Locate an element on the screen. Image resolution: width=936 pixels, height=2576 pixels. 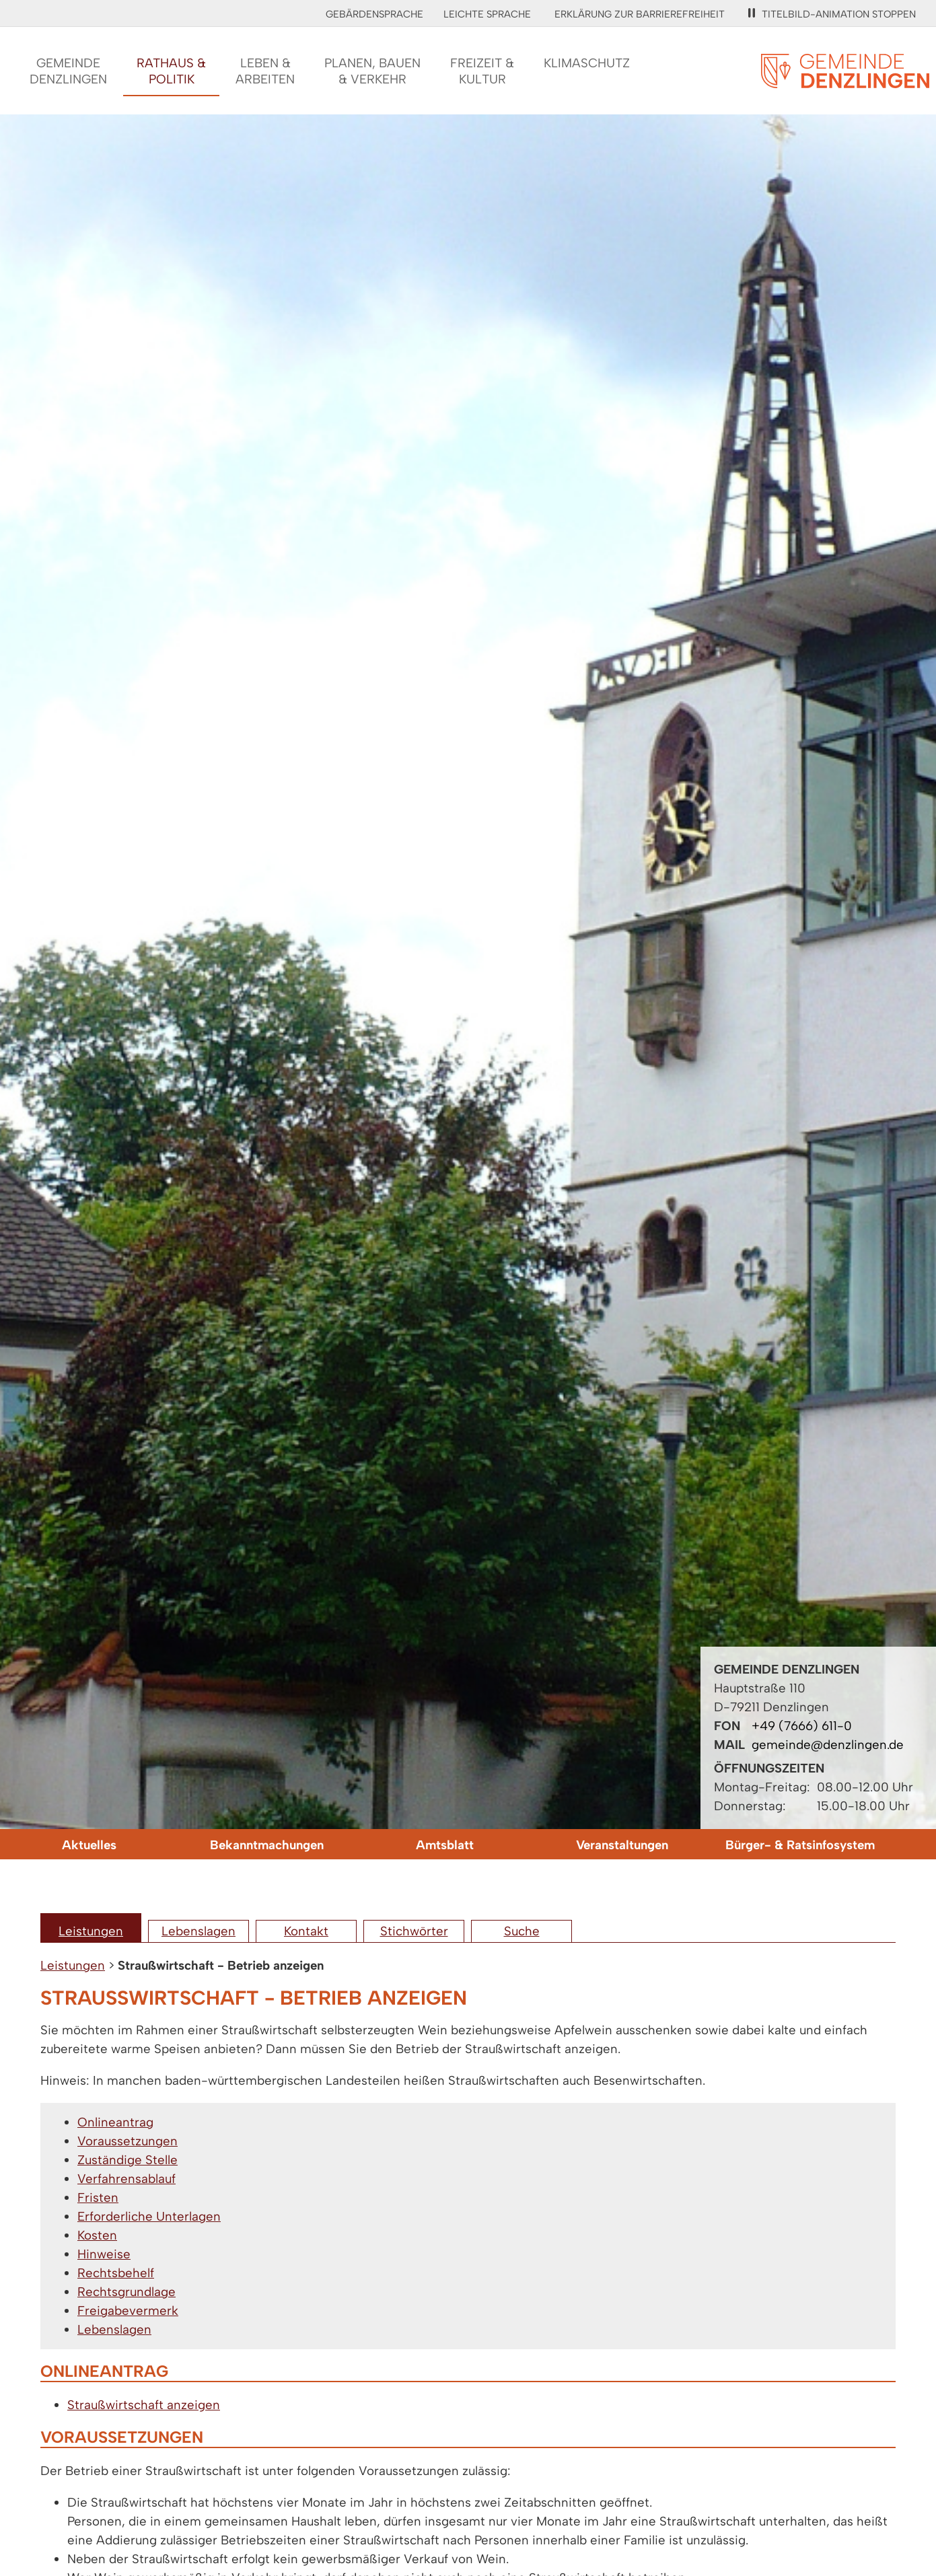
Aktuelles is located at coordinates (89, 1845).